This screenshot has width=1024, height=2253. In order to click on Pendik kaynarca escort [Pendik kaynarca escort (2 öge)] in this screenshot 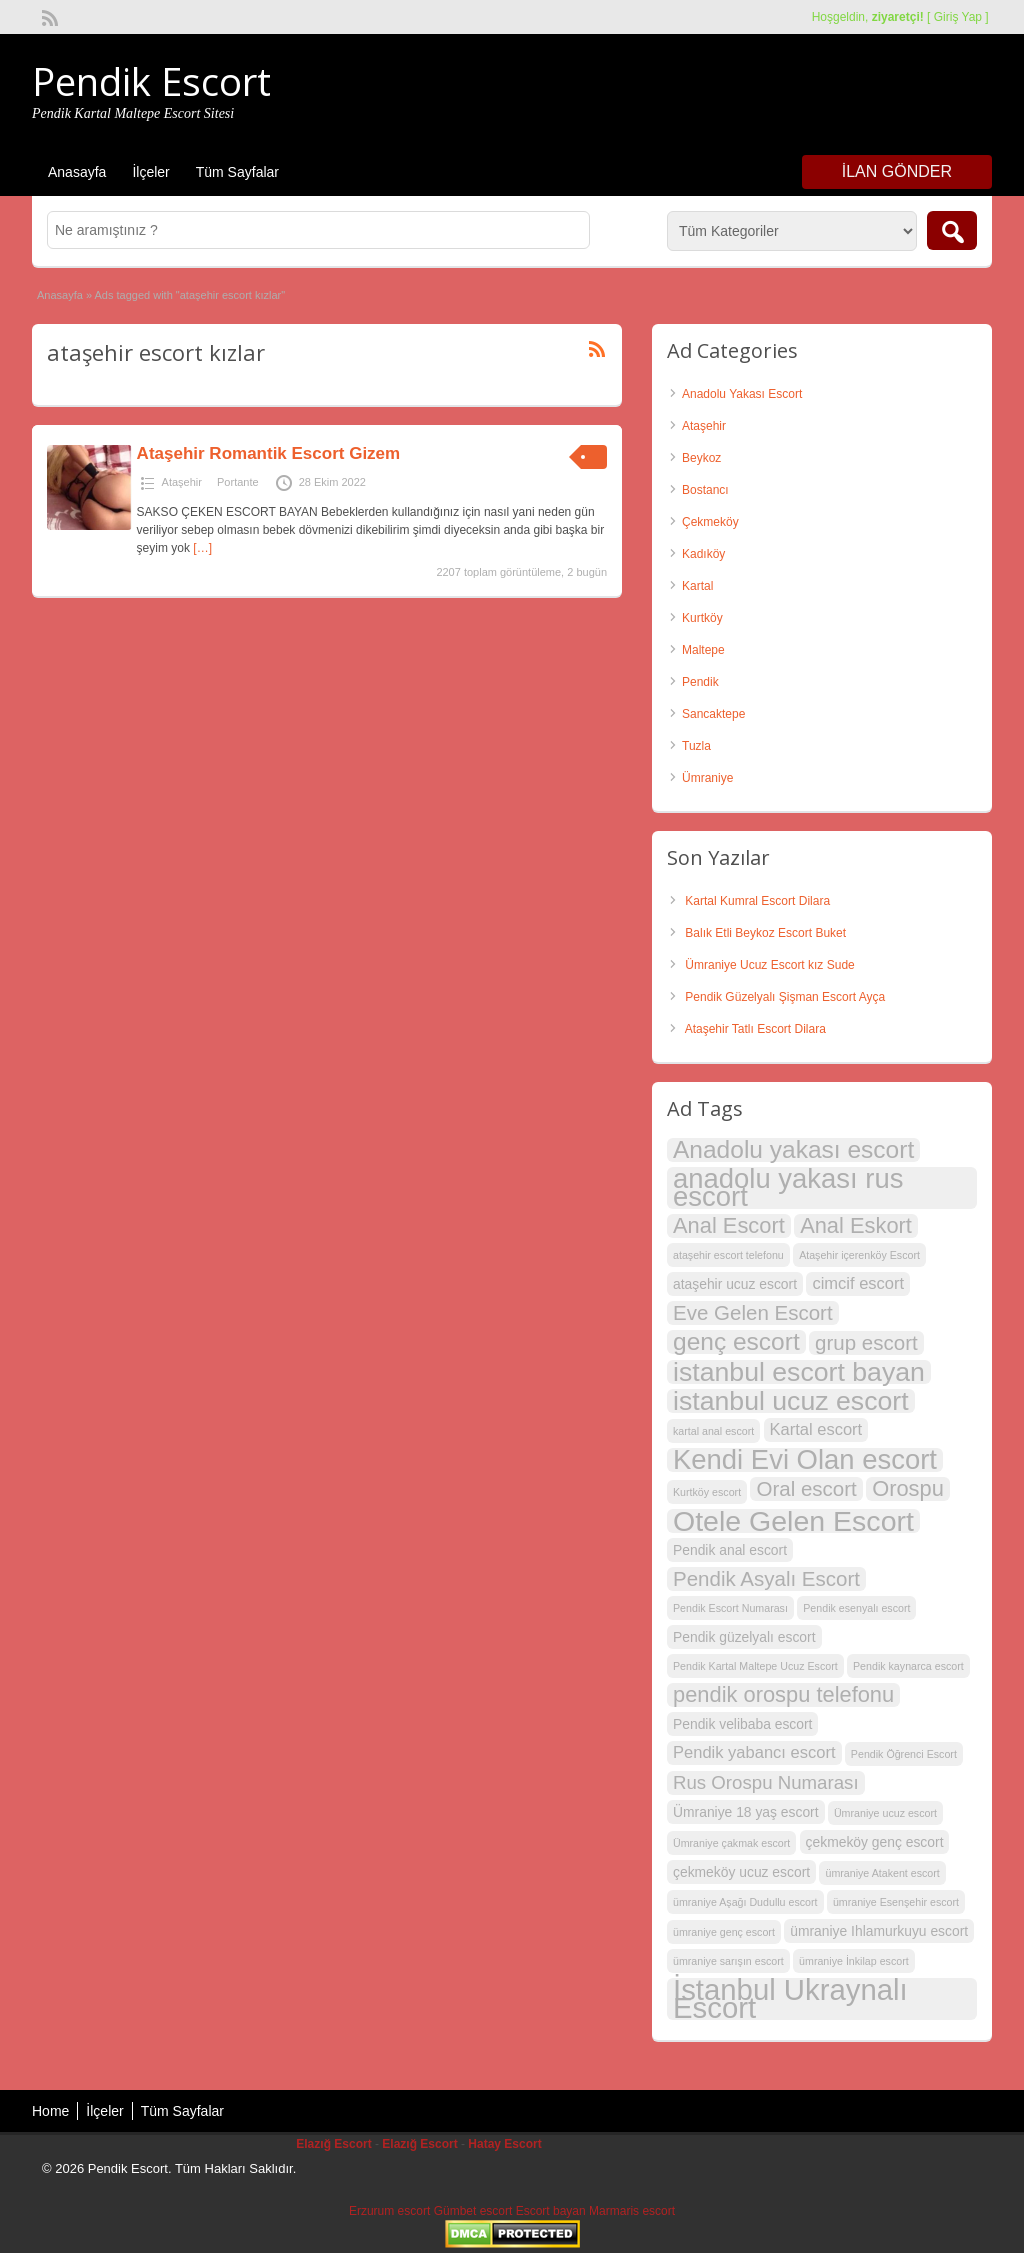, I will do `click(908, 1666)`.